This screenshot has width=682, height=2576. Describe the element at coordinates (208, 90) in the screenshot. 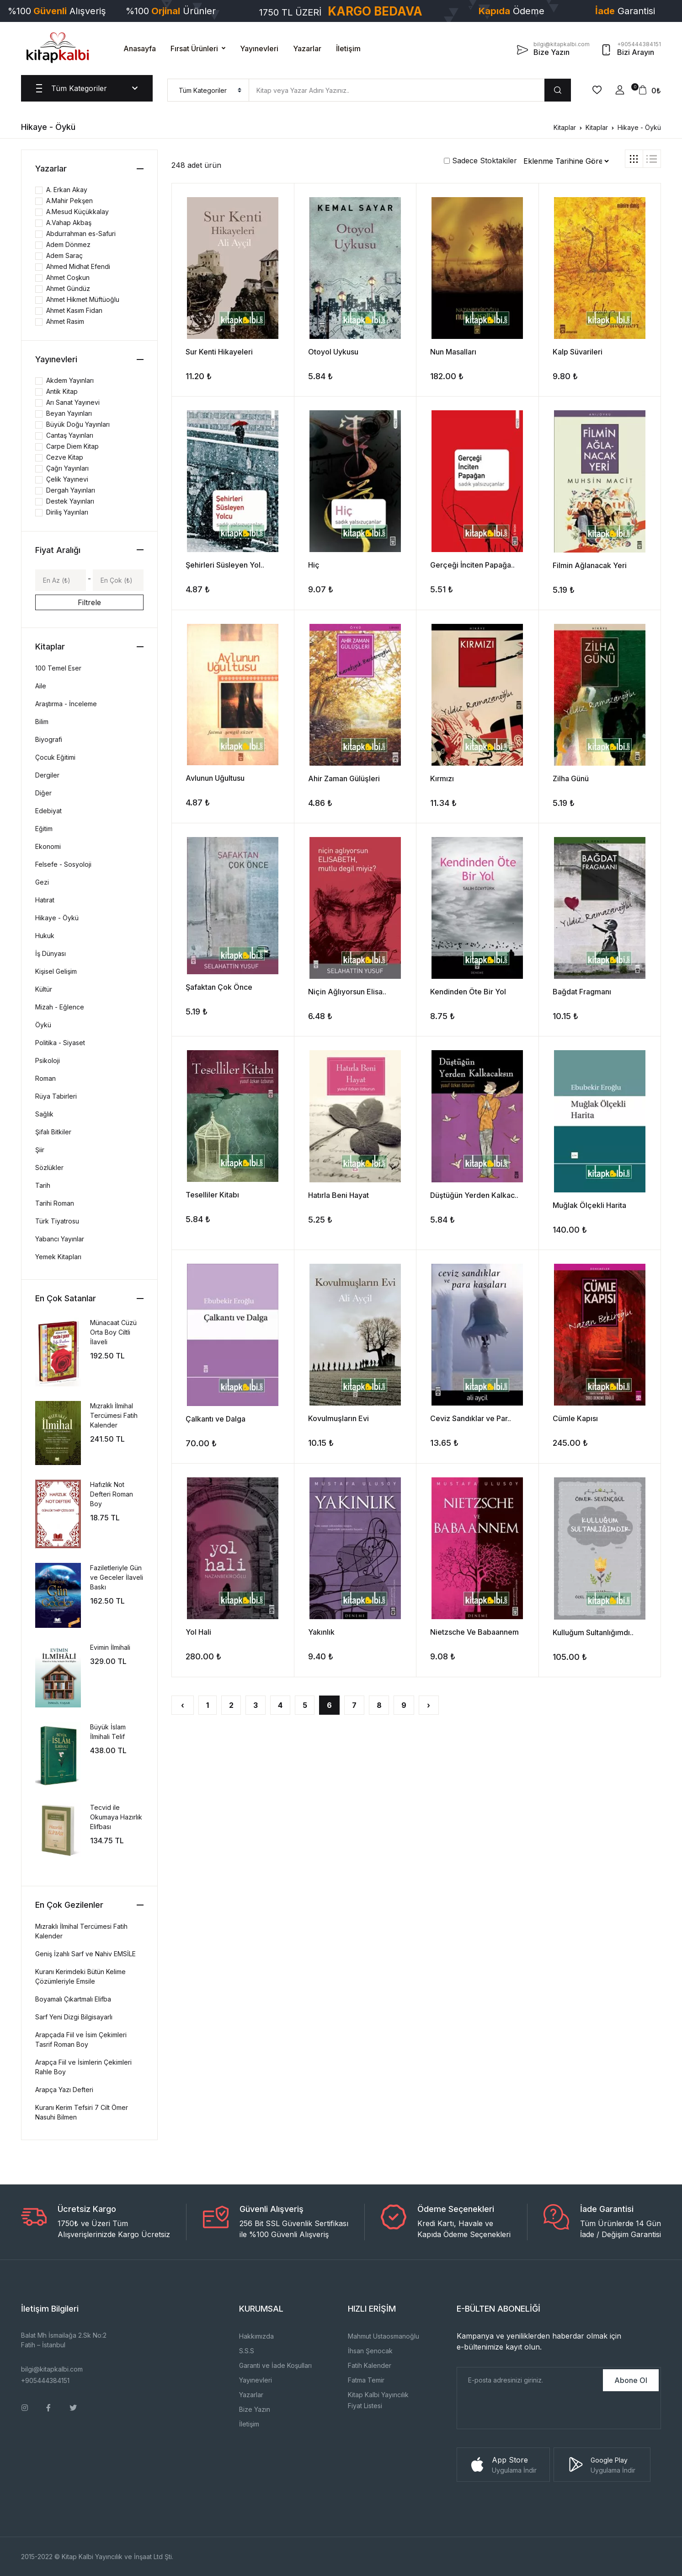

I see `[menu]` at that location.